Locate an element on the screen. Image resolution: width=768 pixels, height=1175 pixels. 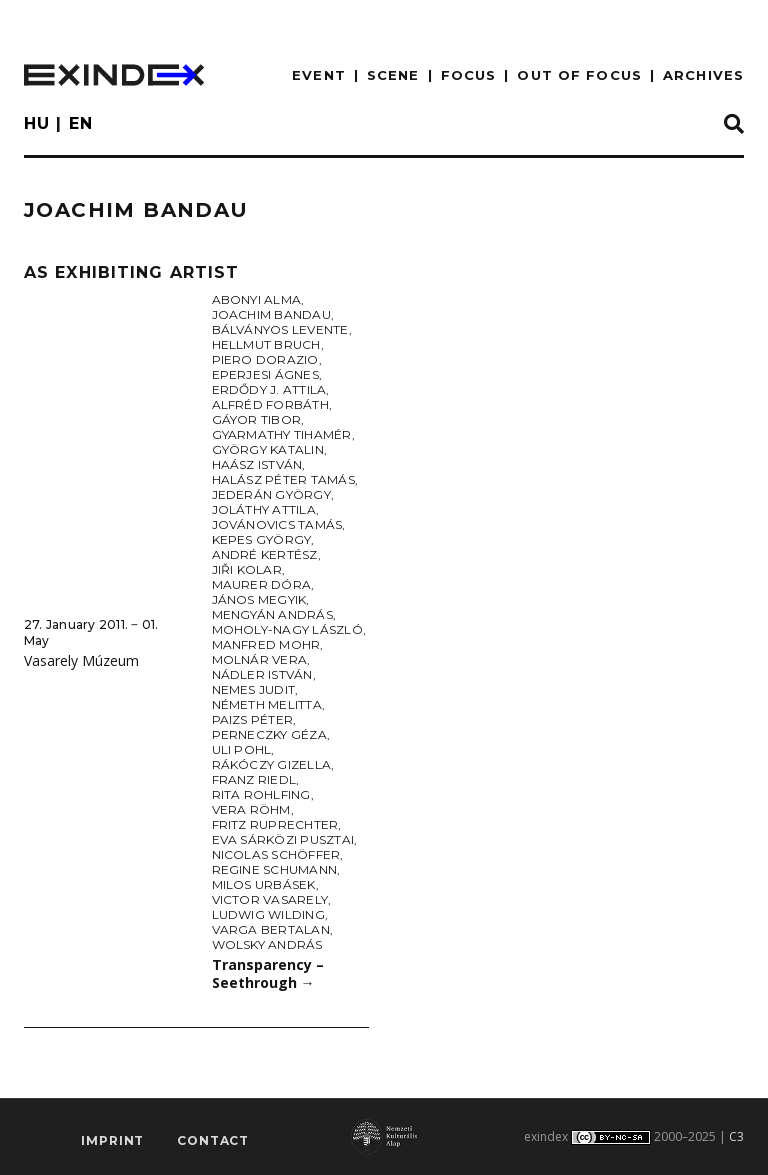
Gáyor Tibor is located at coordinates (257, 419).